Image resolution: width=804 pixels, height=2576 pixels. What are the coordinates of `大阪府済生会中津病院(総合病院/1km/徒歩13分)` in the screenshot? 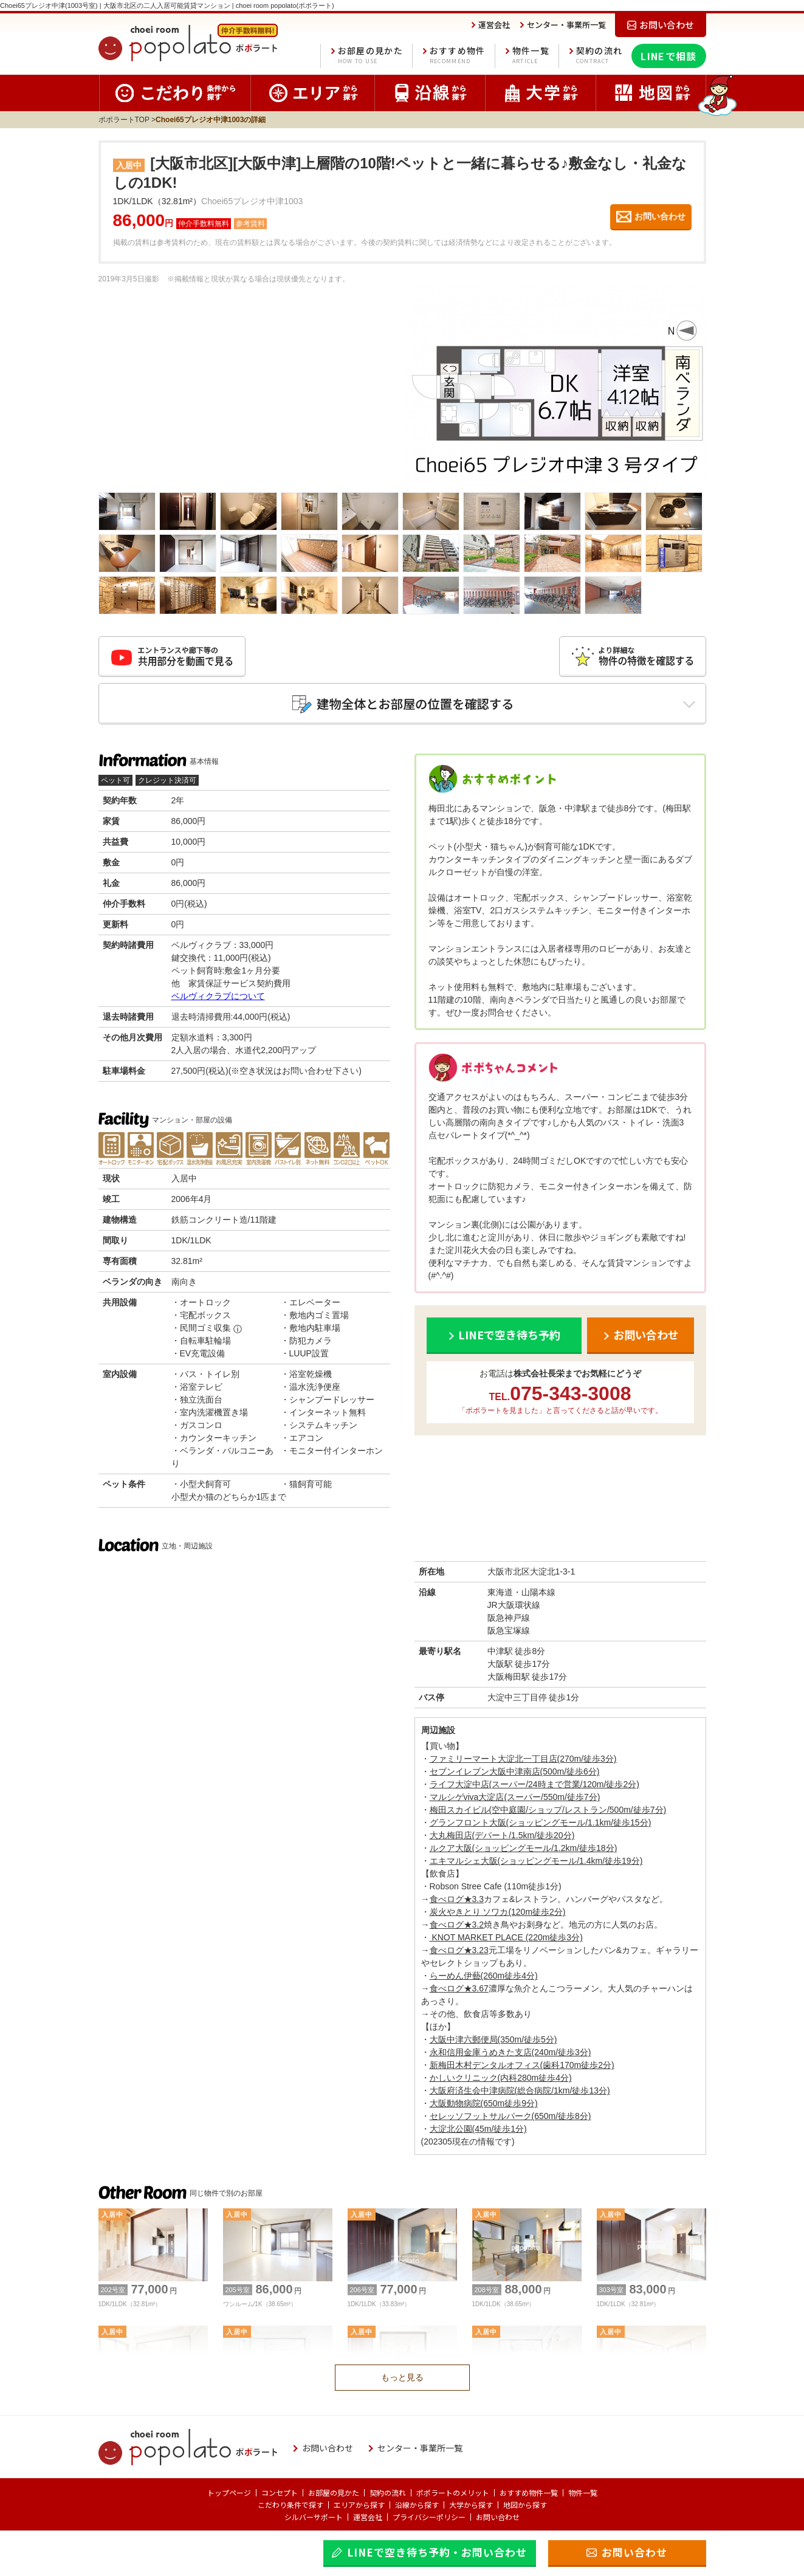 It's located at (520, 2090).